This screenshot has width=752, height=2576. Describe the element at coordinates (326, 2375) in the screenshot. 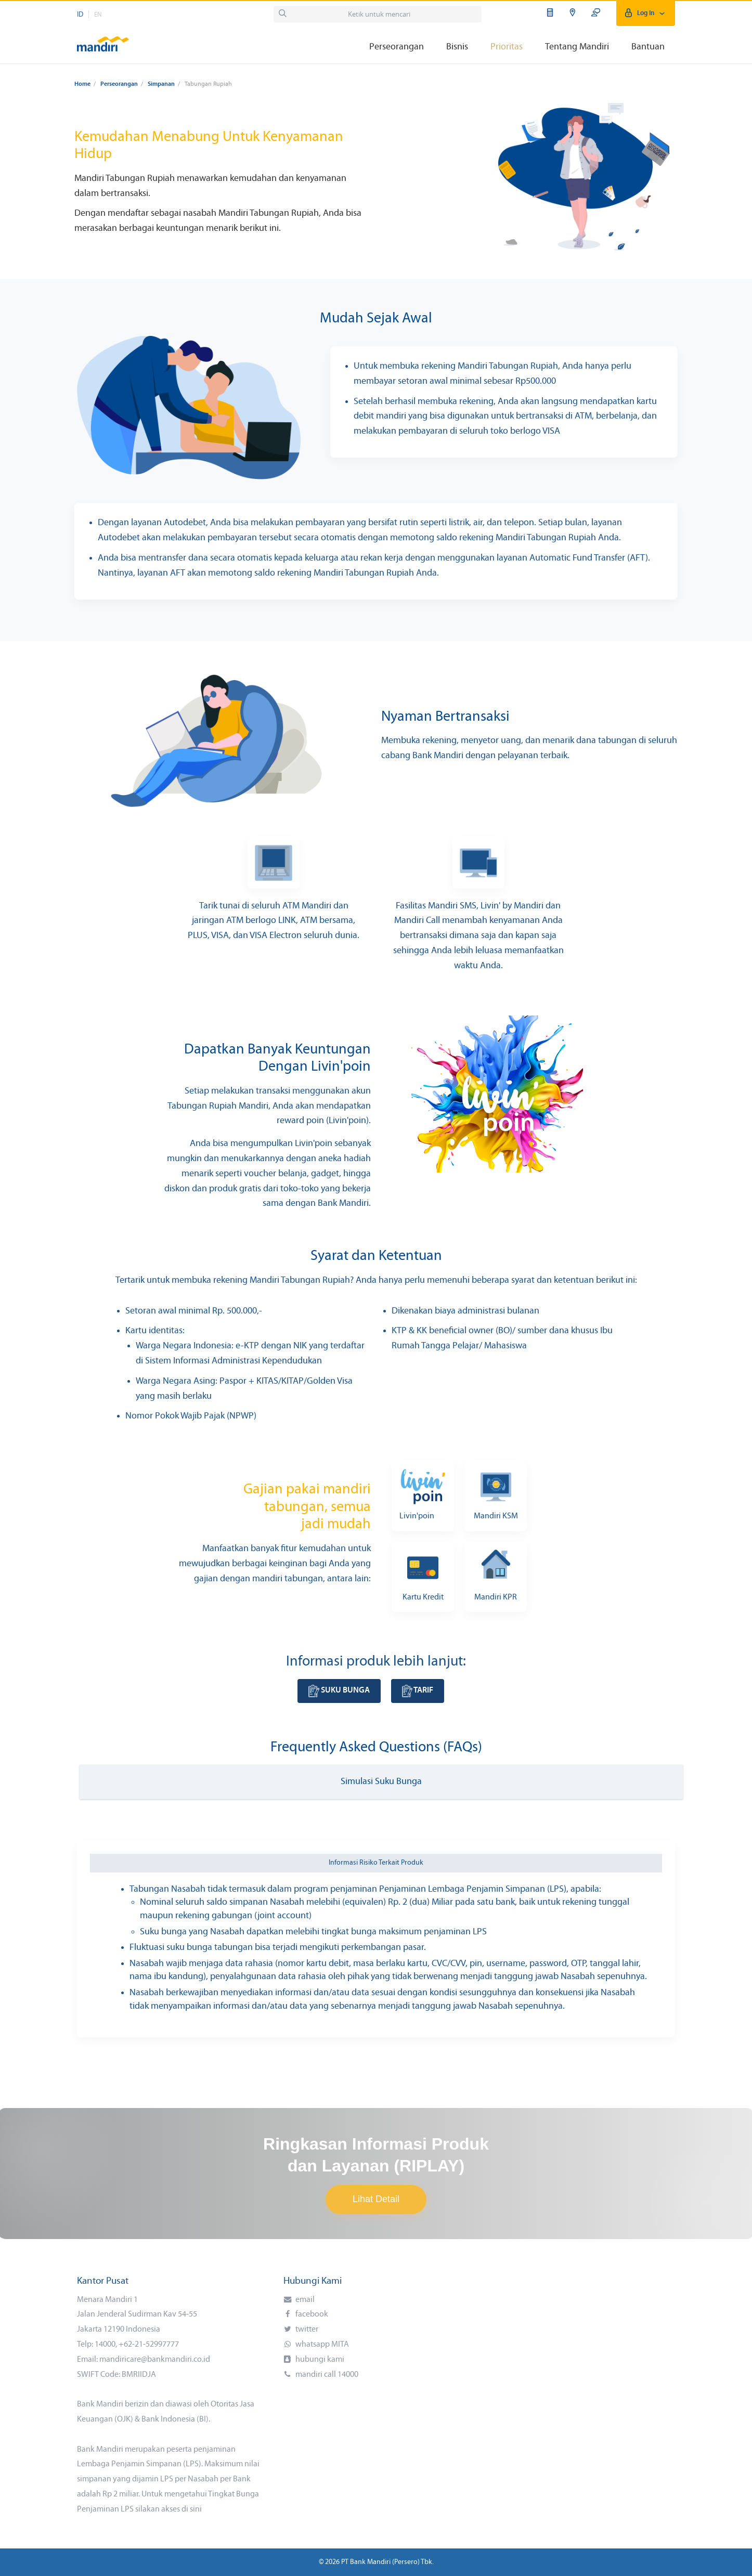

I see `mandiri call 14000` at that location.